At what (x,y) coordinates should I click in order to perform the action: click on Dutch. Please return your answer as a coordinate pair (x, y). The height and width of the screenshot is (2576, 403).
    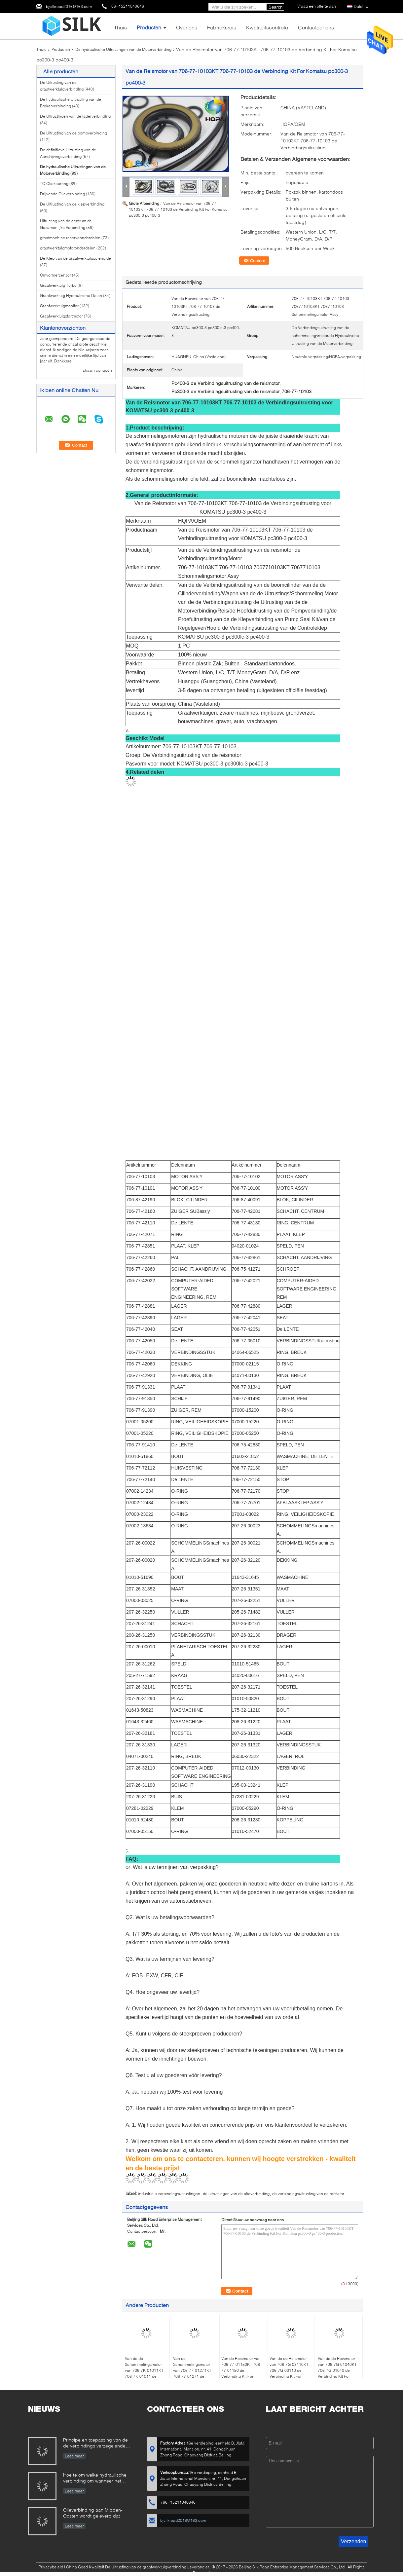
    Looking at the image, I should click on (361, 7).